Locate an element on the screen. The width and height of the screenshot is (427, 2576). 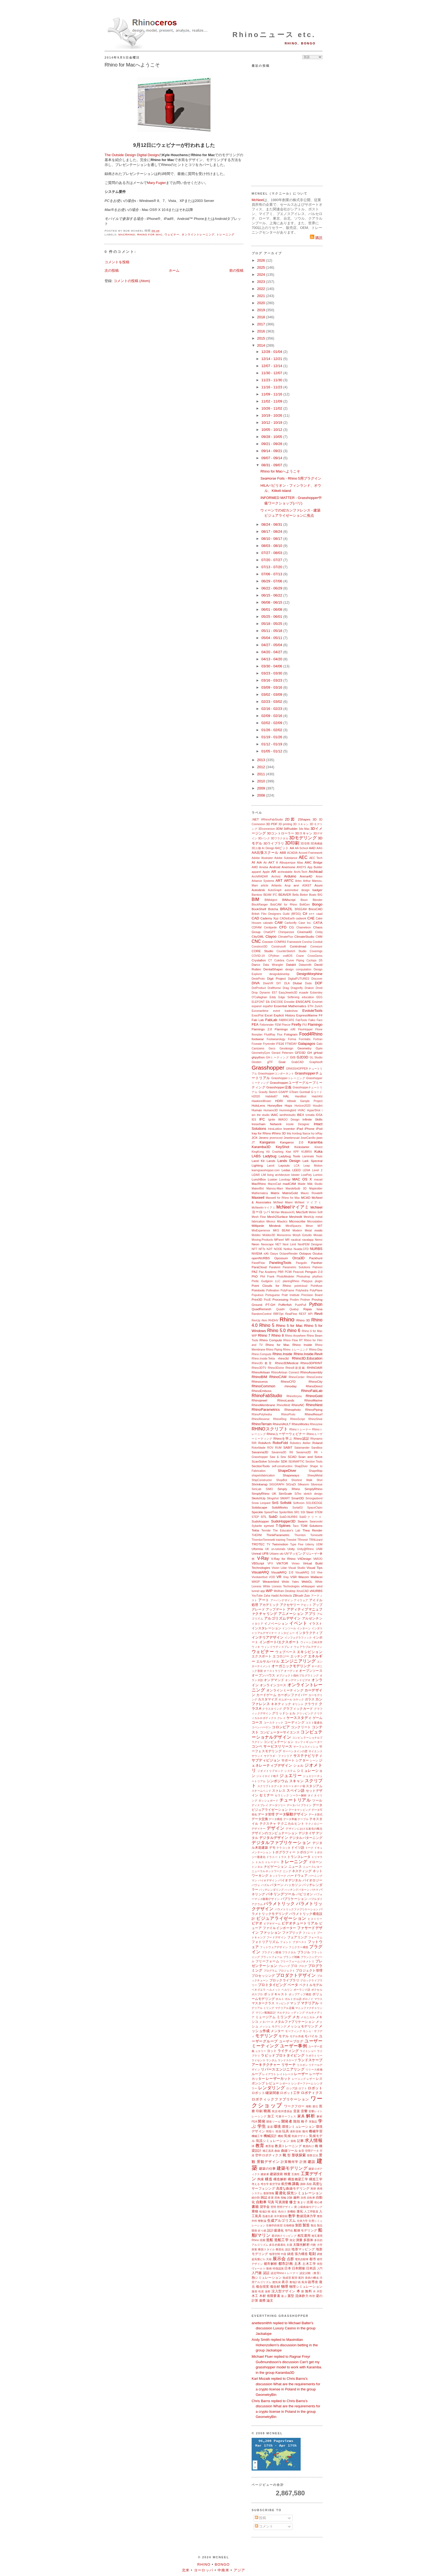
CounterSketch Studio is located at coordinates (291, 951).